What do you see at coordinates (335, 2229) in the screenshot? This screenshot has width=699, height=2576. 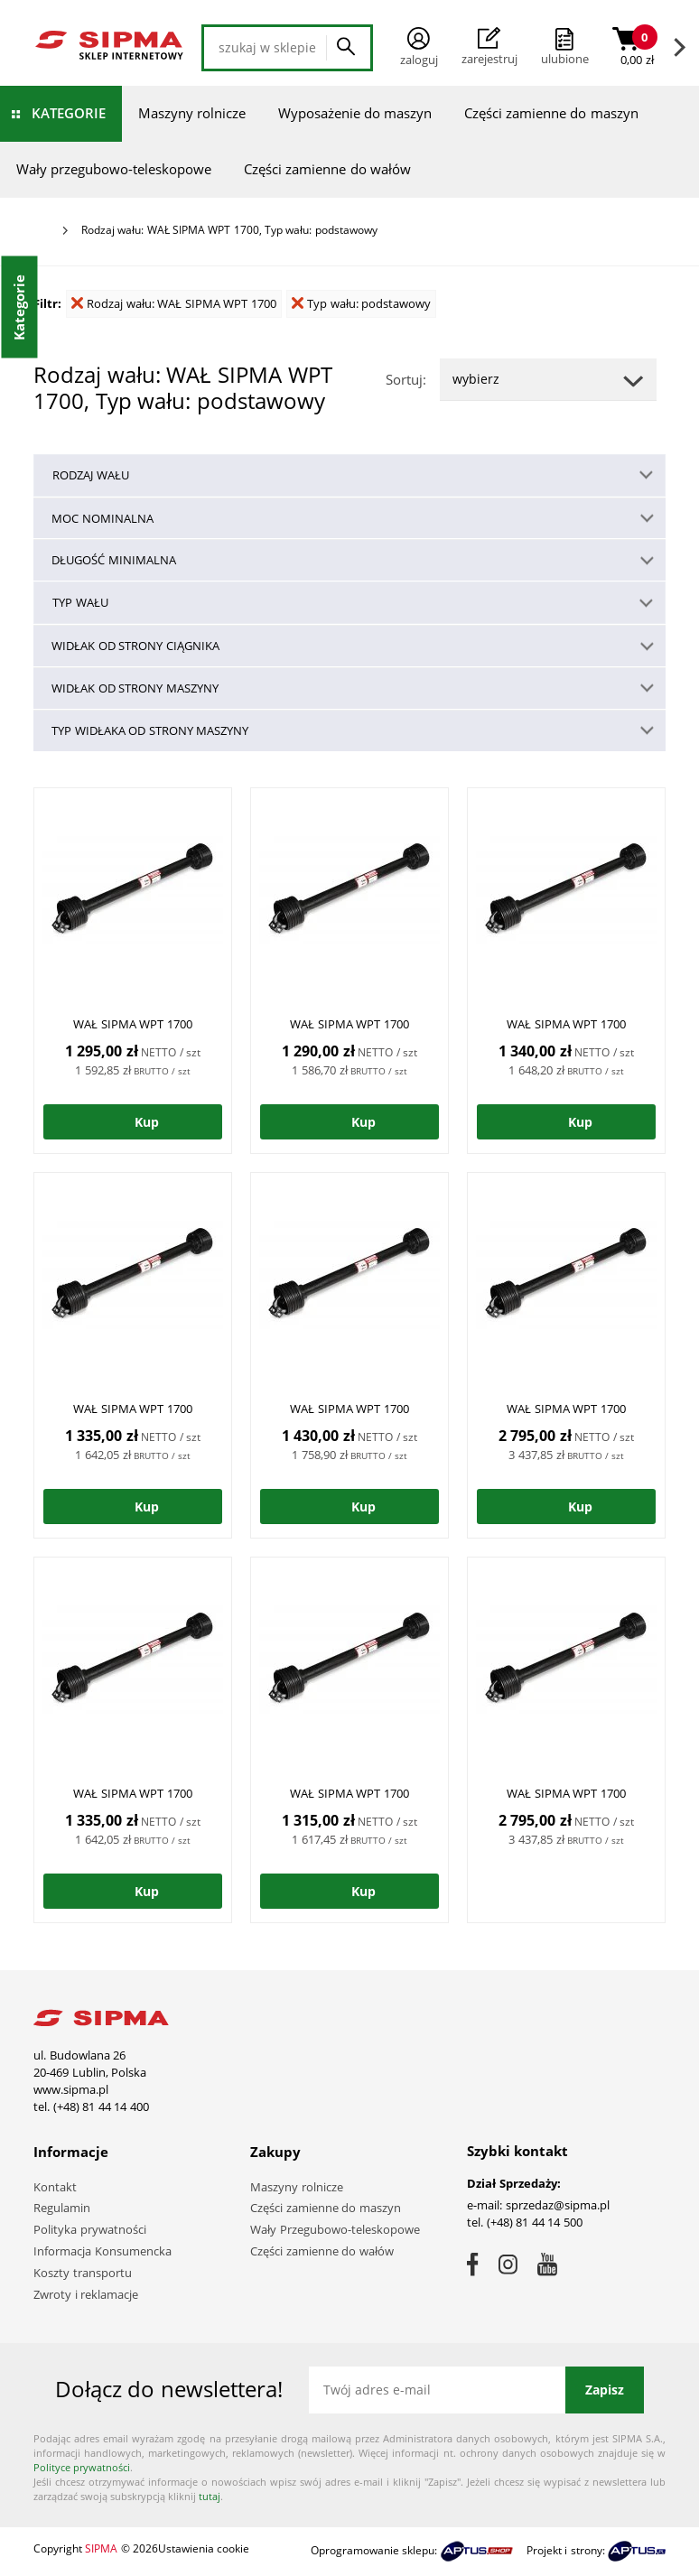 I see `Wały Przegubowo-teleskopowe` at bounding box center [335, 2229].